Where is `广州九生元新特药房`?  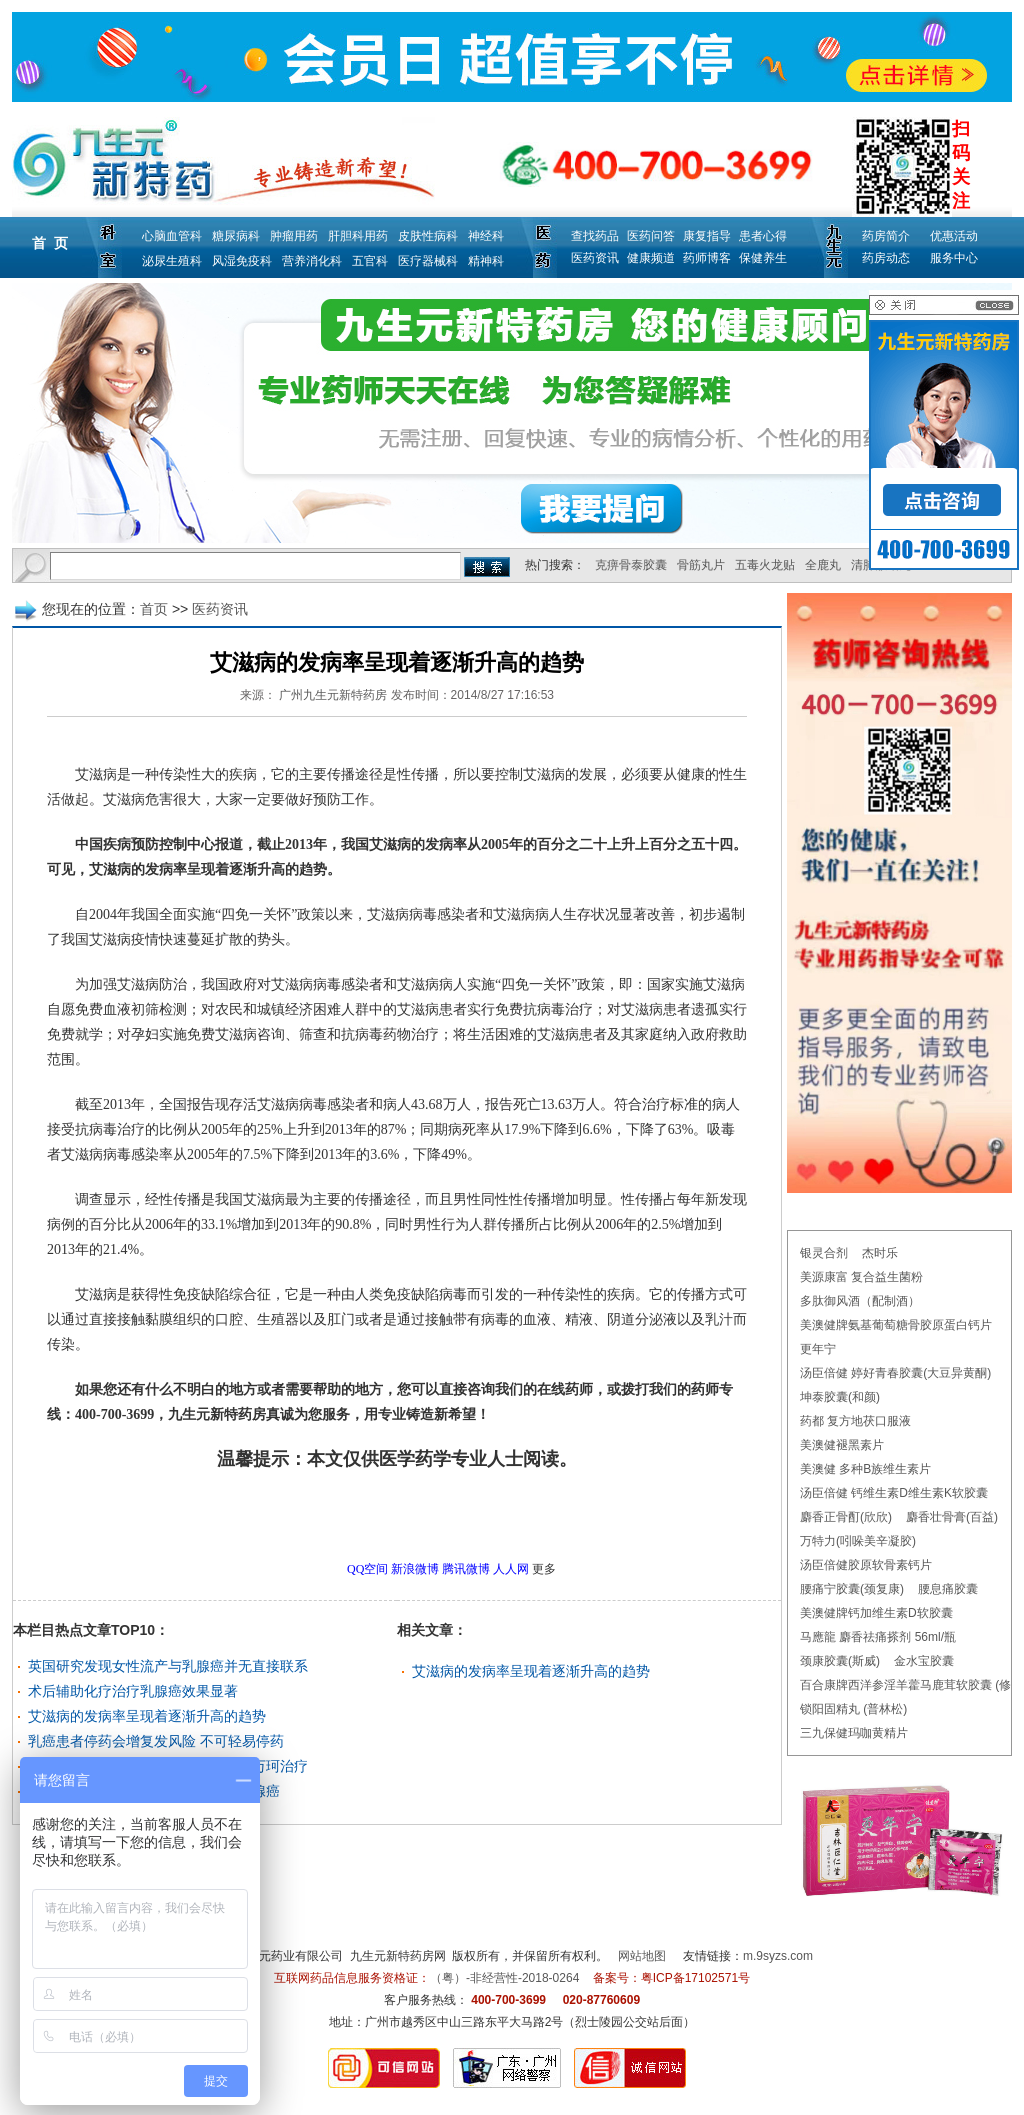
广州九生元新特药房 is located at coordinates (333, 695).